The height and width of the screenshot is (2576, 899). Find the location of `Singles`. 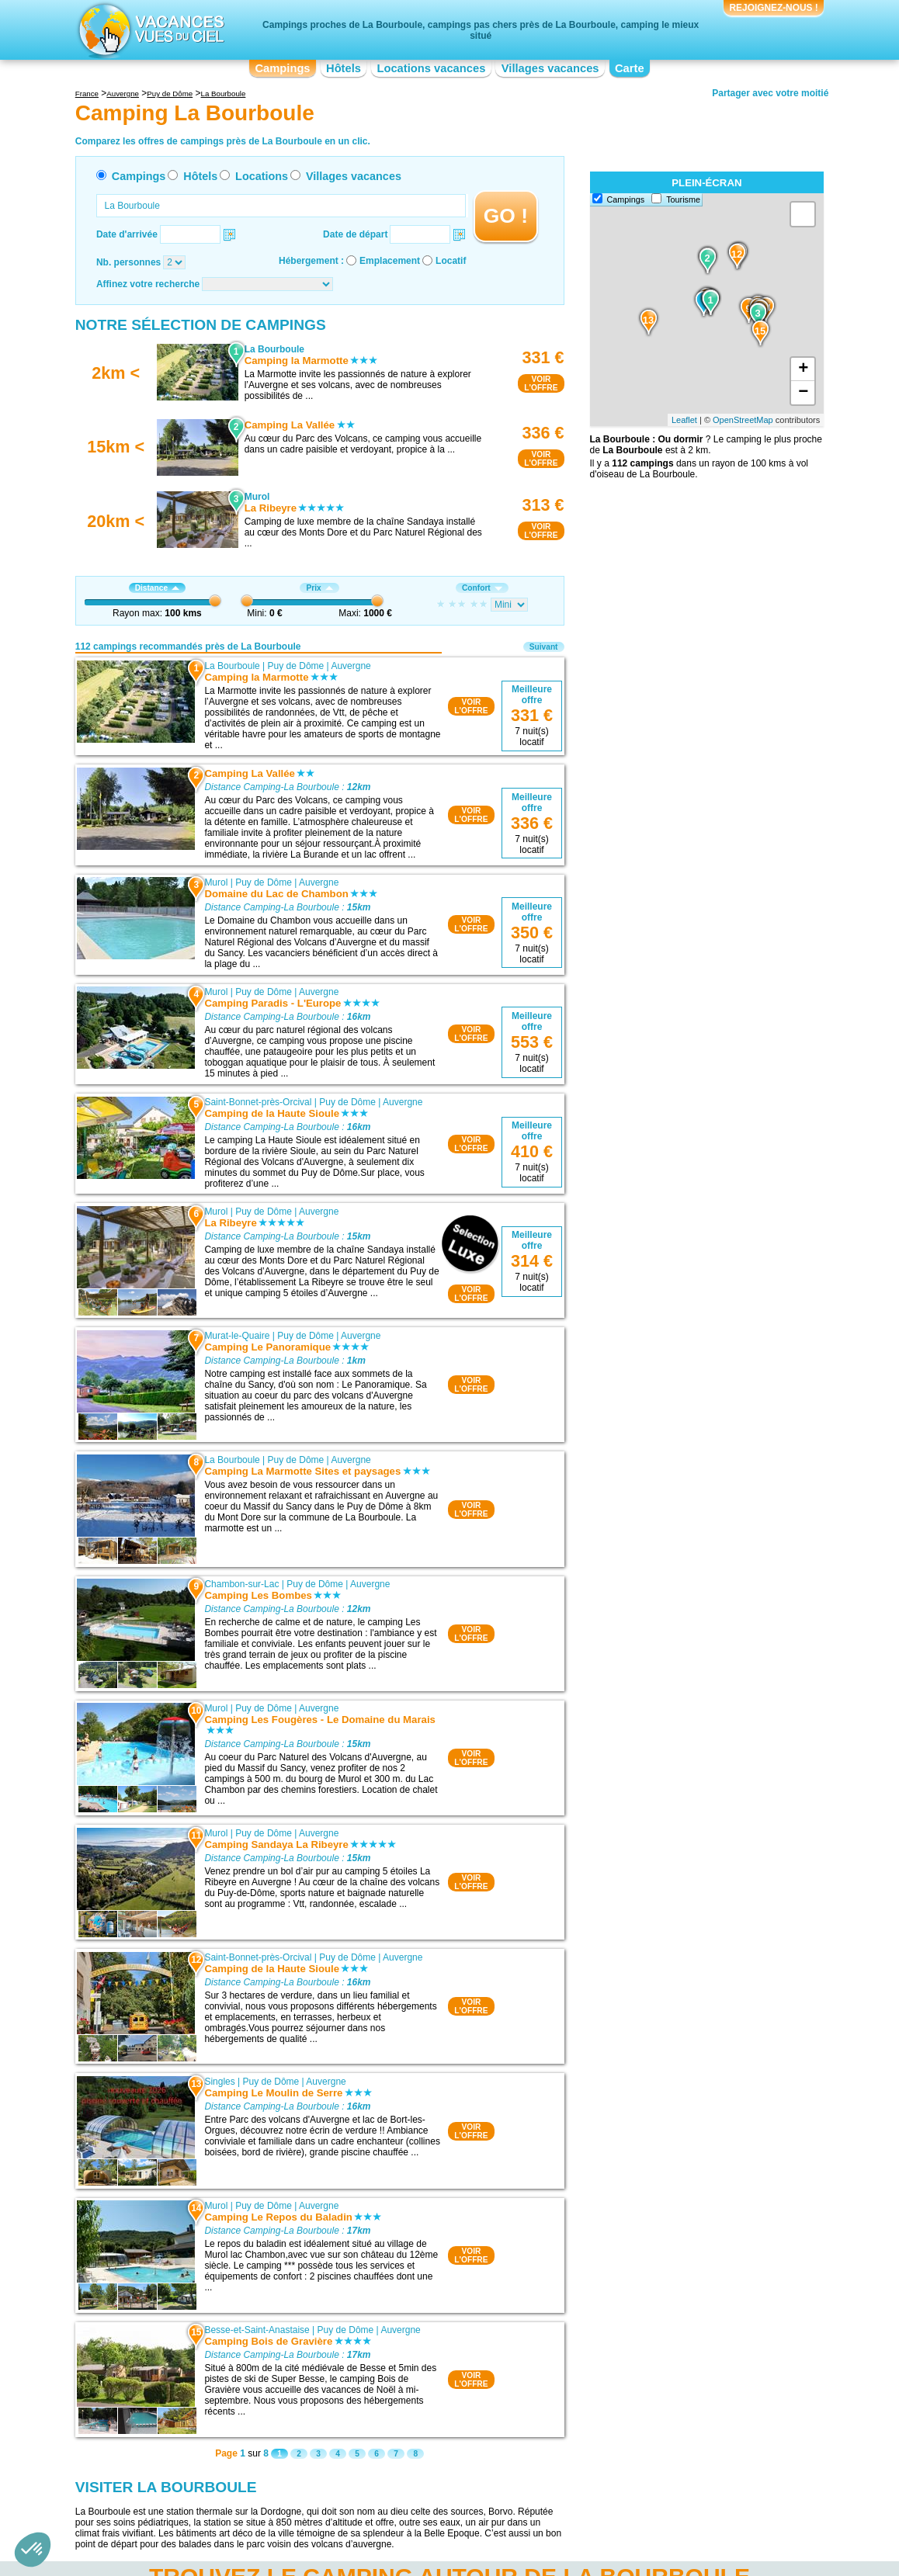

Singles is located at coordinates (219, 2081).